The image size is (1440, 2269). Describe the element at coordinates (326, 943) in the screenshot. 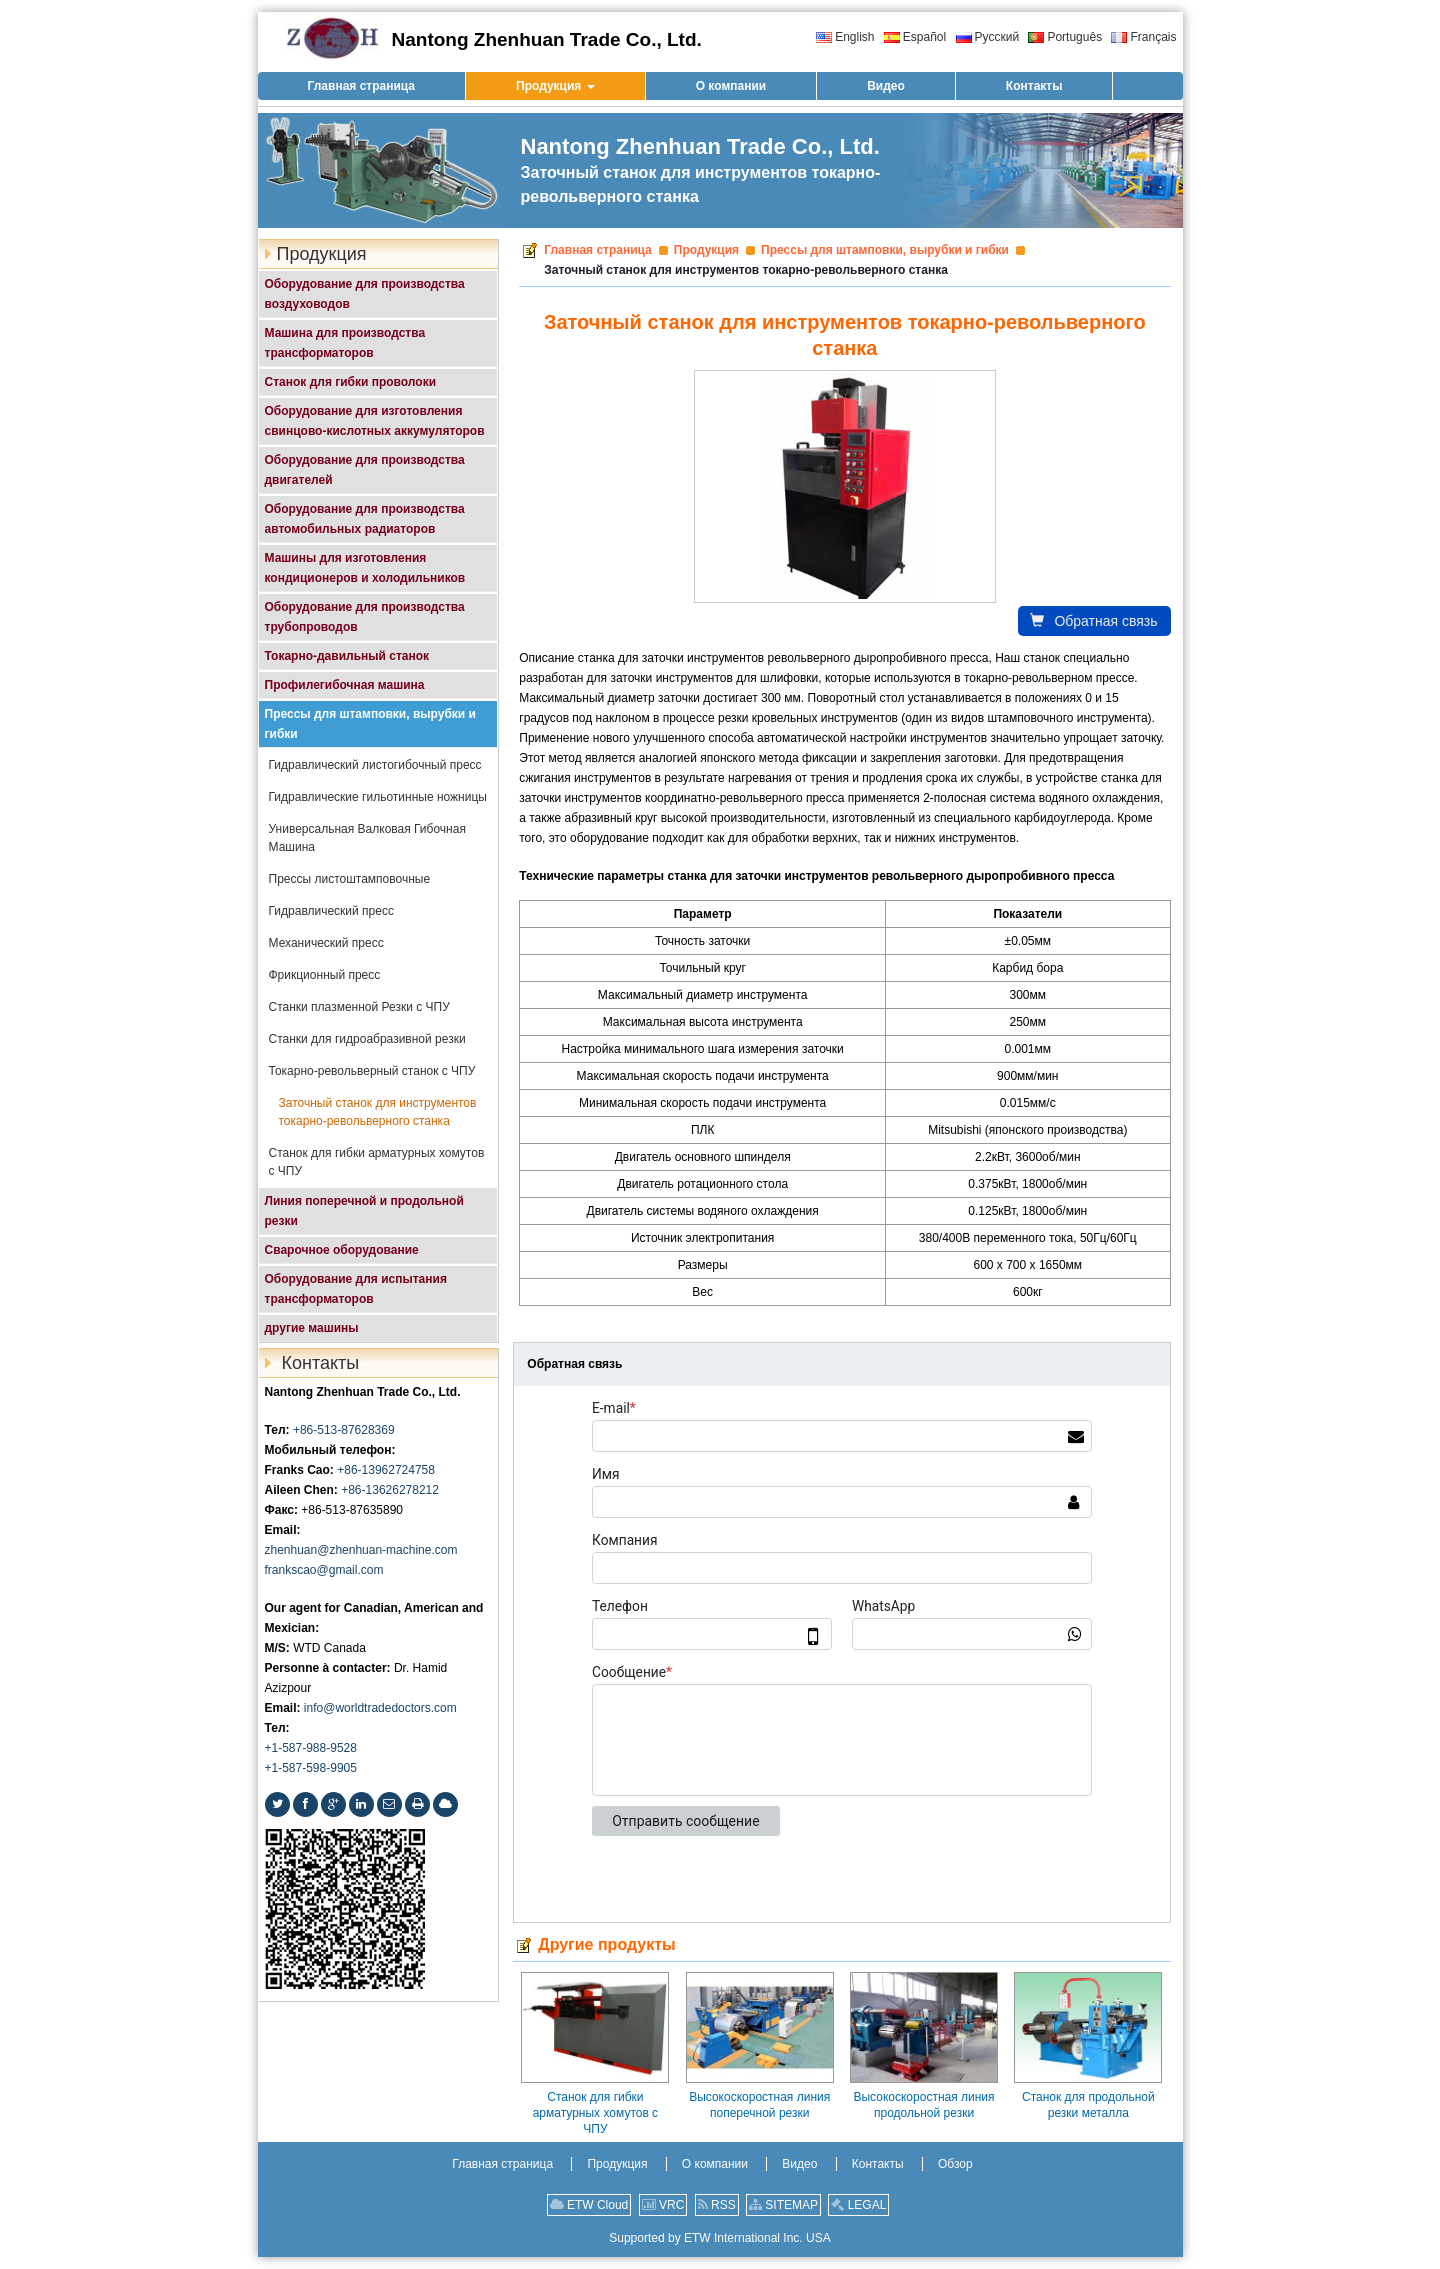

I see `Механический пресс` at that location.